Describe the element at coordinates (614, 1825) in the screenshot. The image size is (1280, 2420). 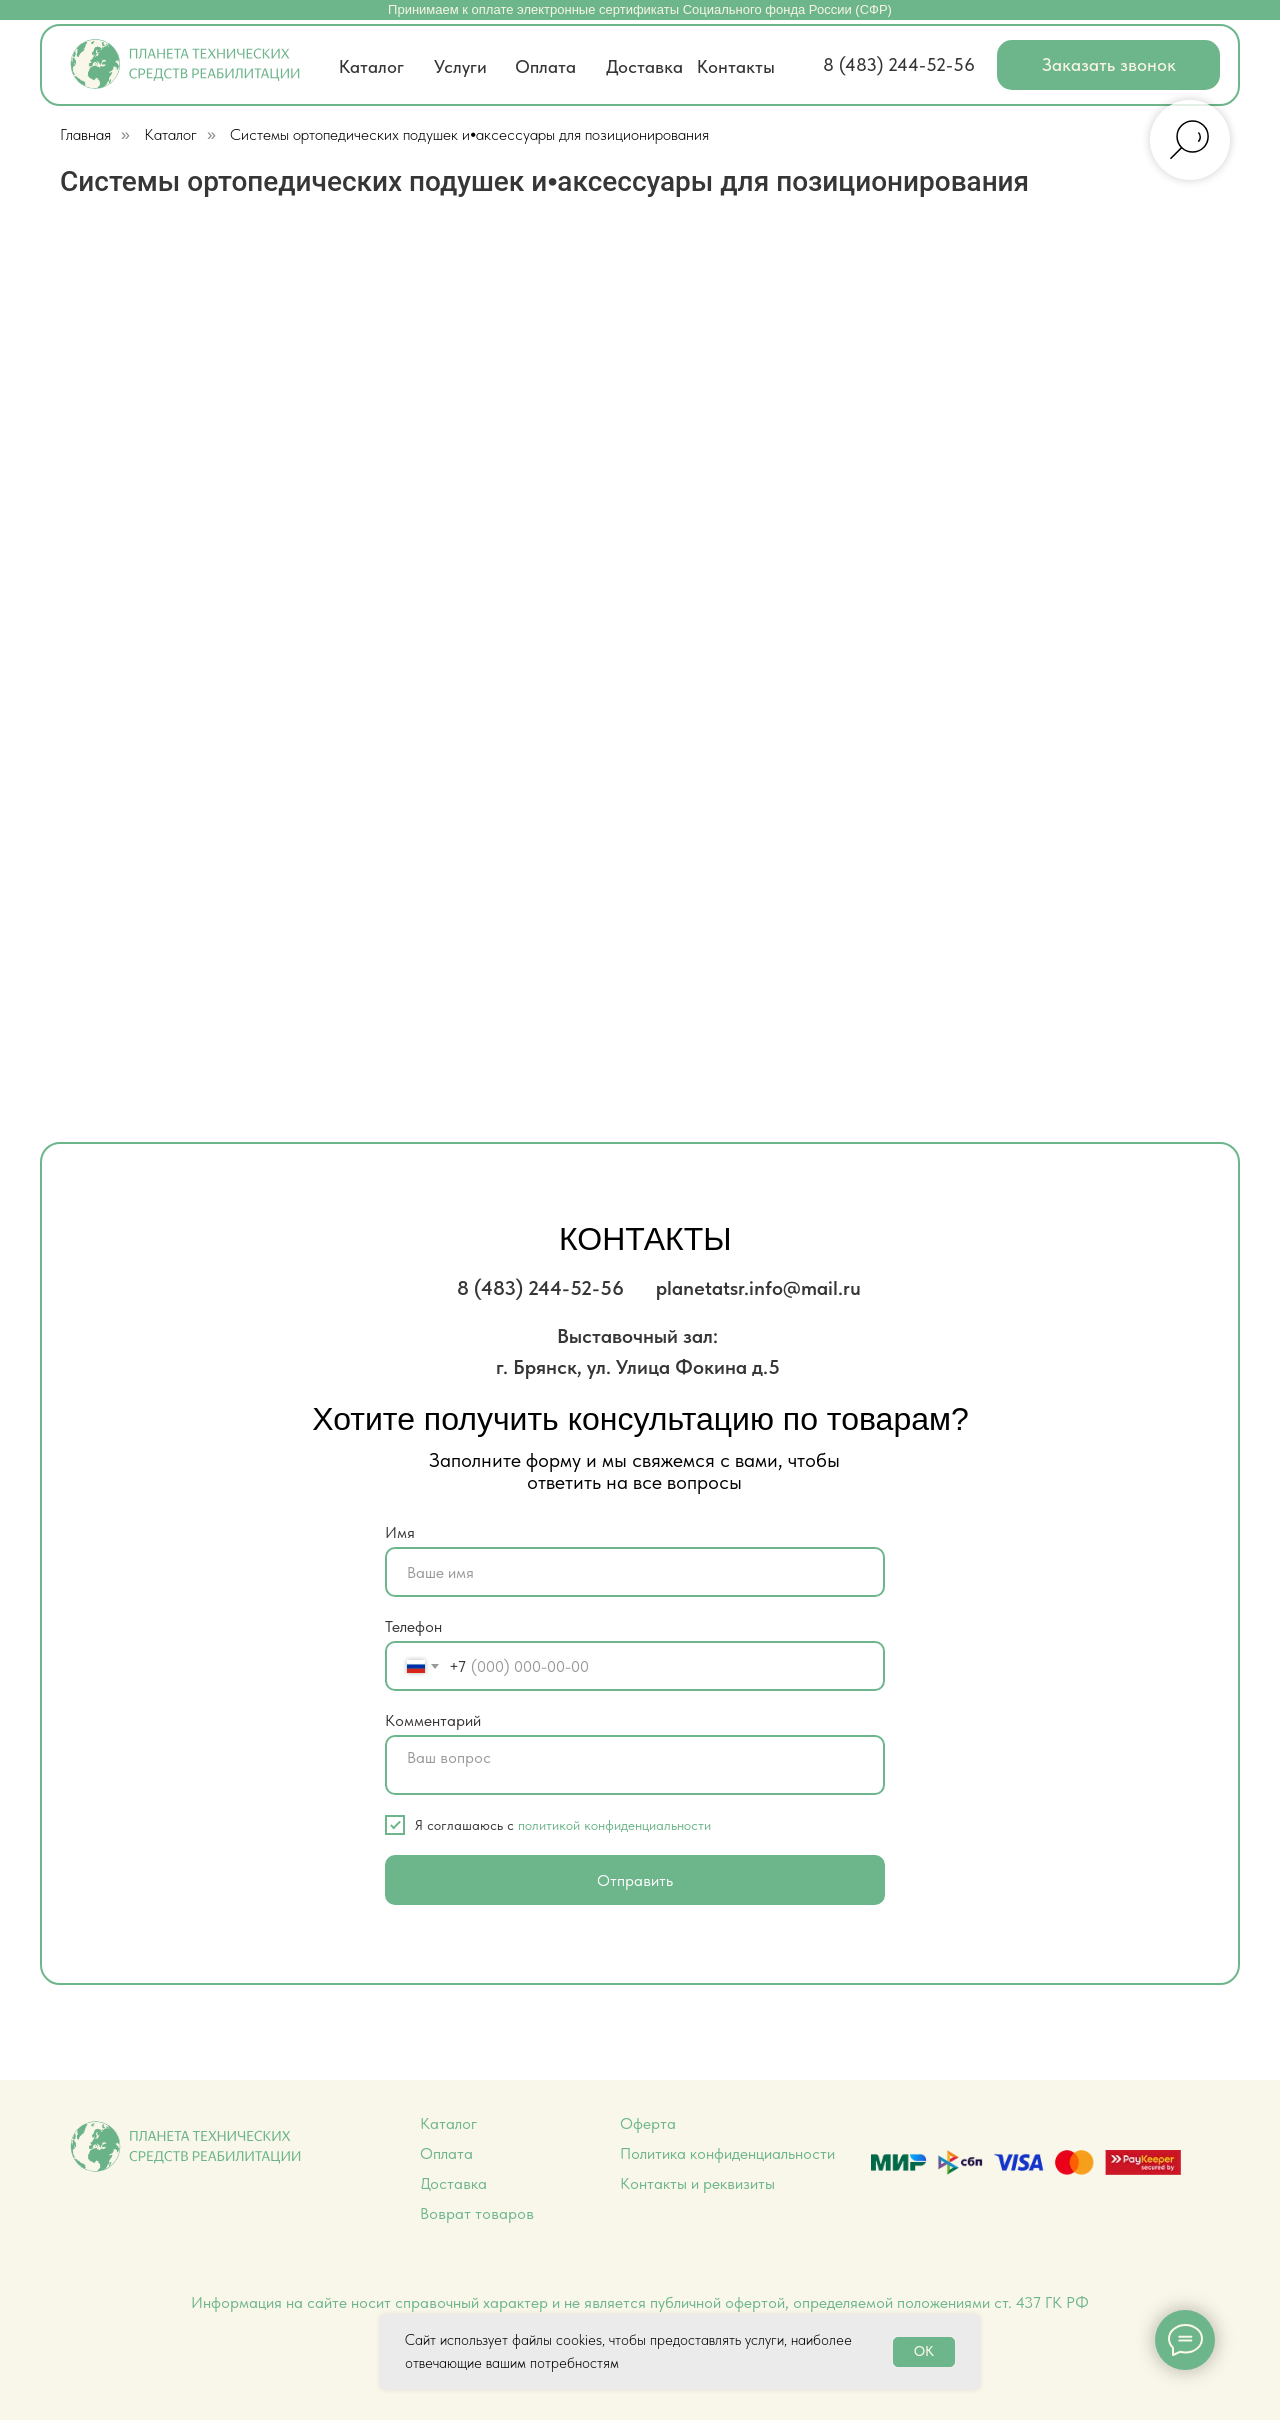
I see `политикой конфиденциальности` at that location.